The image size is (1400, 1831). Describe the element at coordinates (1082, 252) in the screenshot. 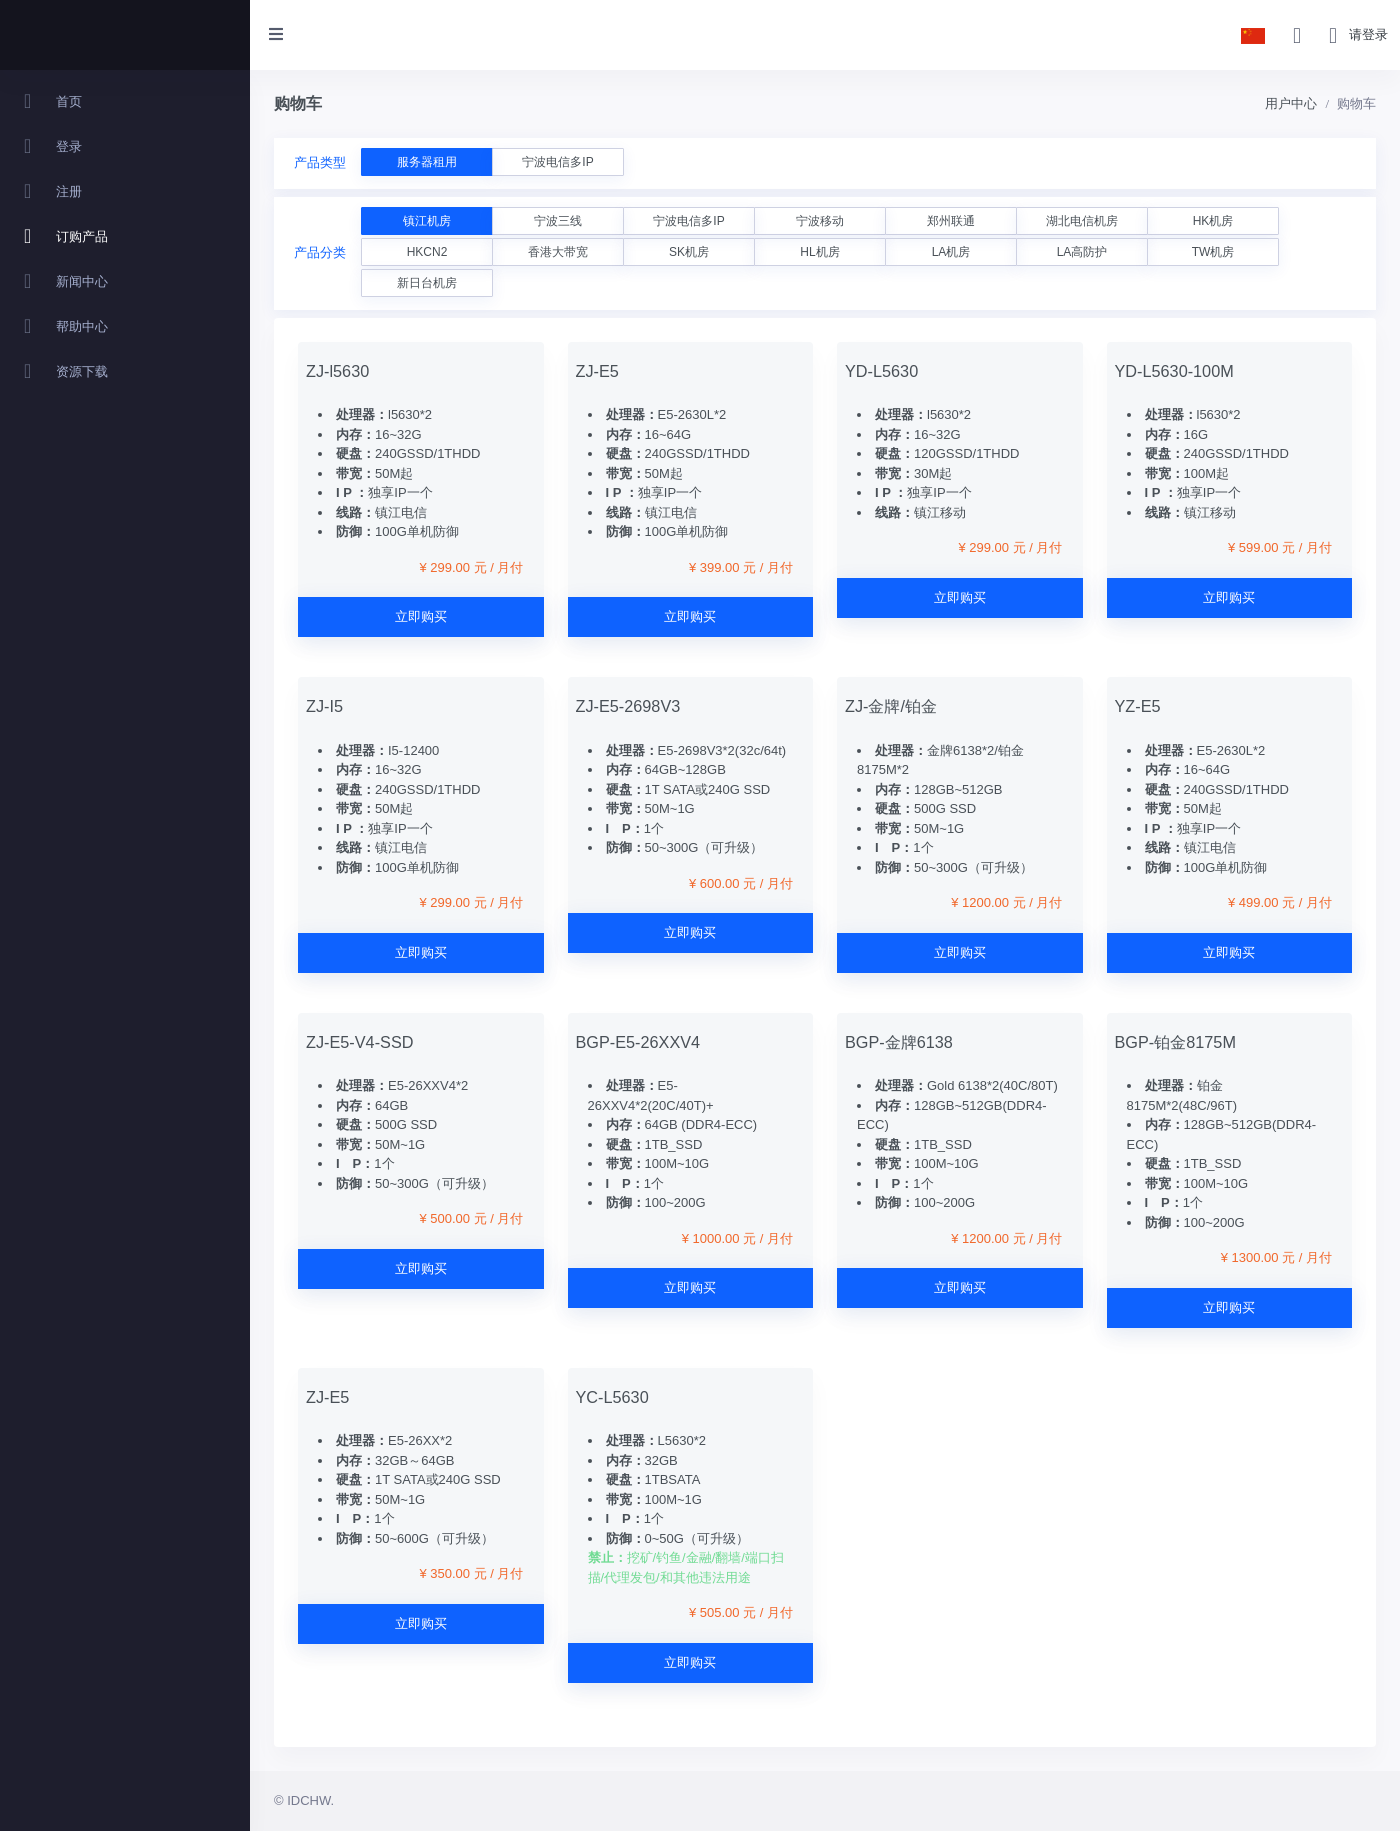

I see `LA高防护` at that location.